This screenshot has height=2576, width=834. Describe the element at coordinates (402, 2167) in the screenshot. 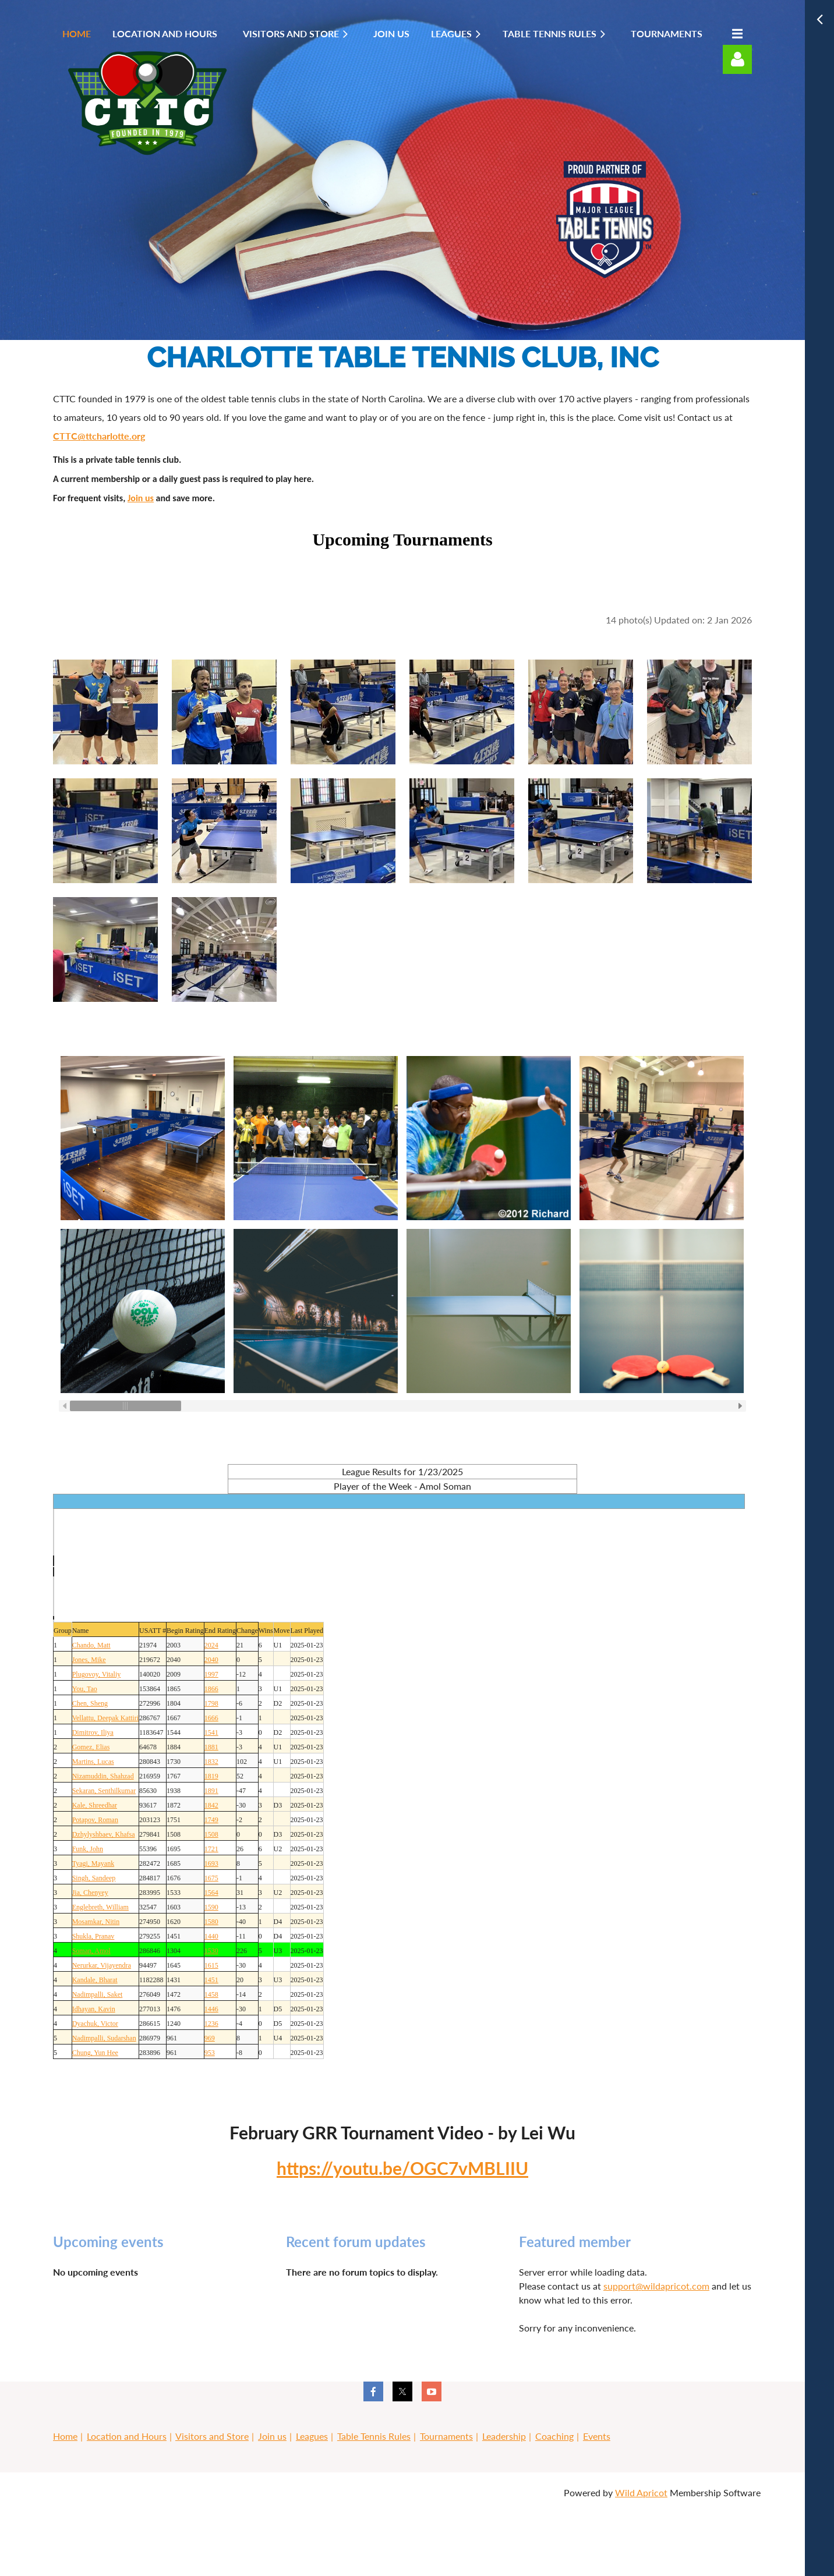

I see `https://youtu.be/OGC7vMBLIIU` at that location.